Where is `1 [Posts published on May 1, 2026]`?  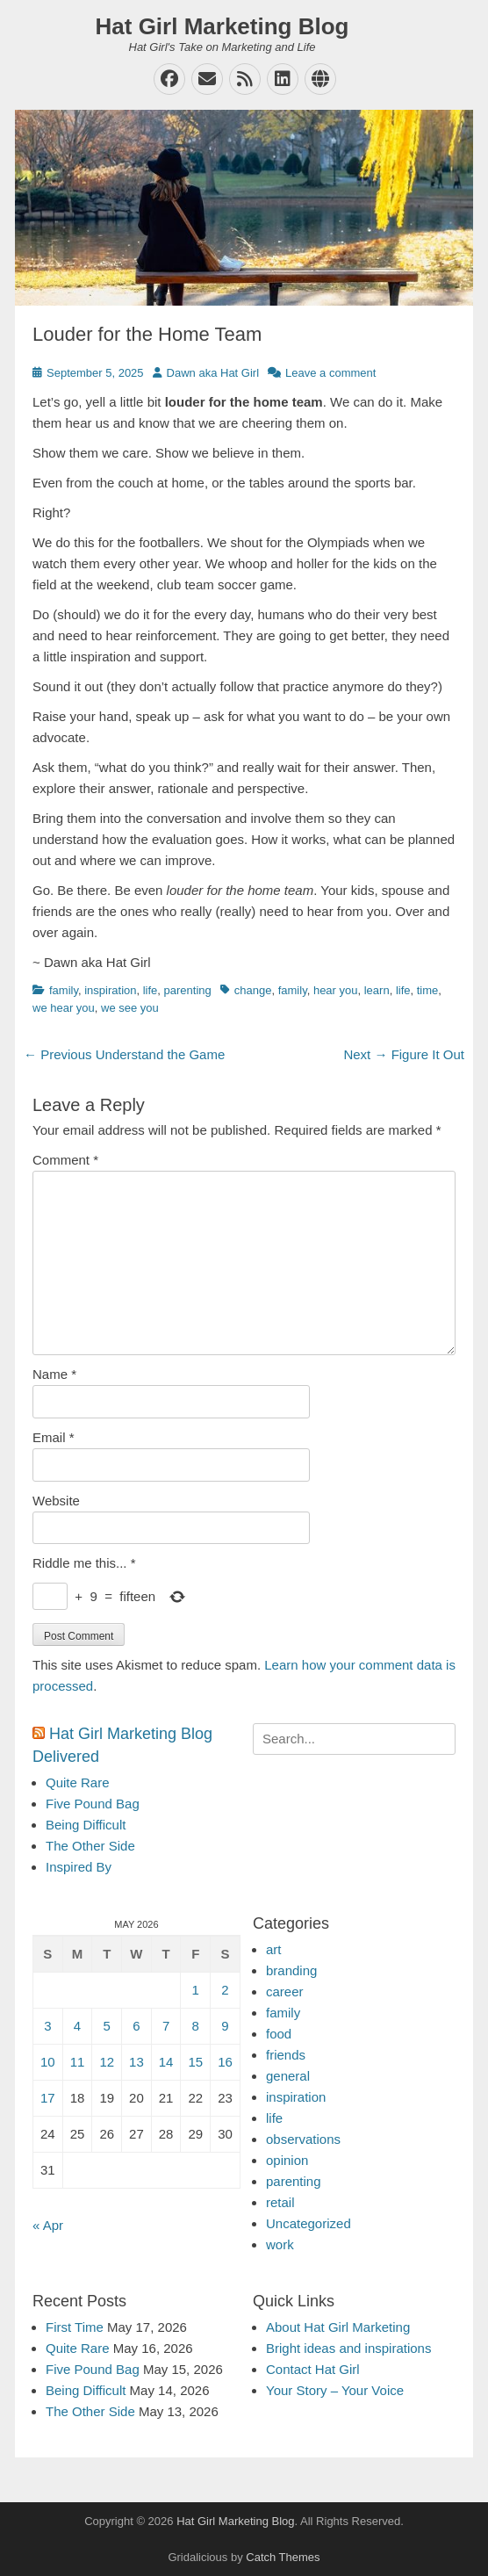 1 [Posts published on May 1, 2026] is located at coordinates (195, 1989).